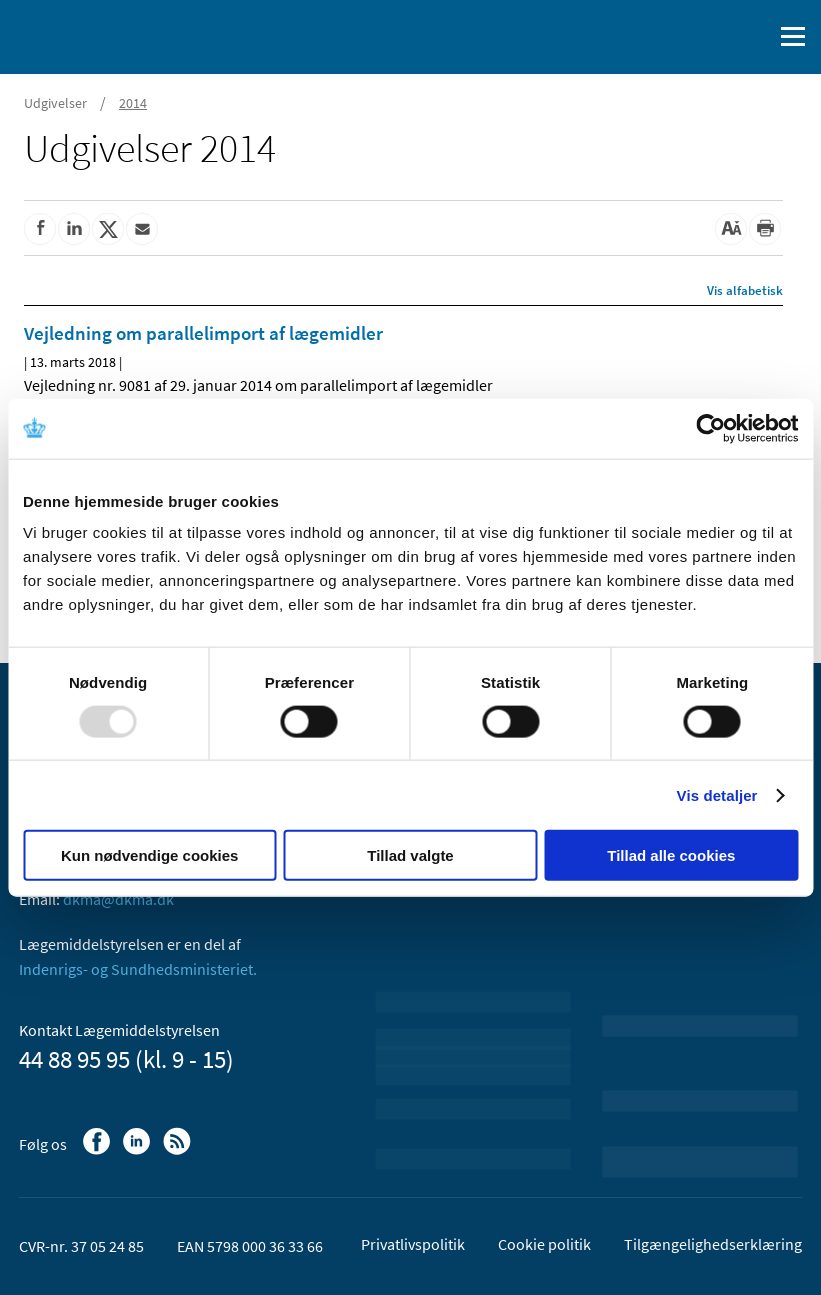  I want to click on [English], so click(706, 37).